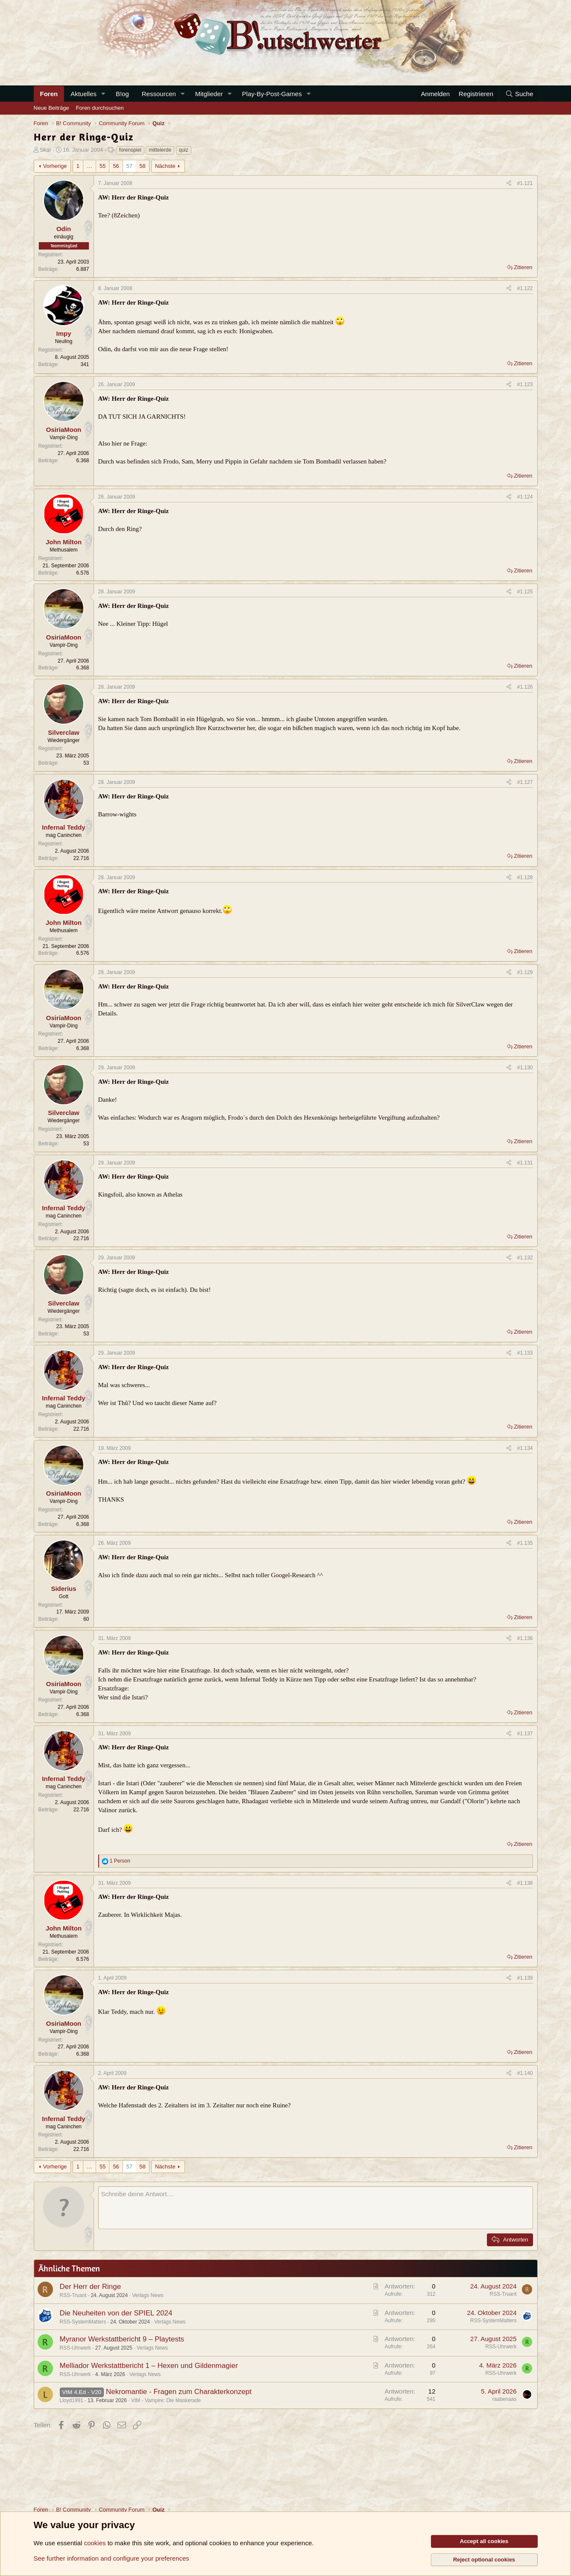 Image resolution: width=571 pixels, height=2576 pixels. Describe the element at coordinates (90, 2287) in the screenshot. I see `Der Herr der Ringe` at that location.